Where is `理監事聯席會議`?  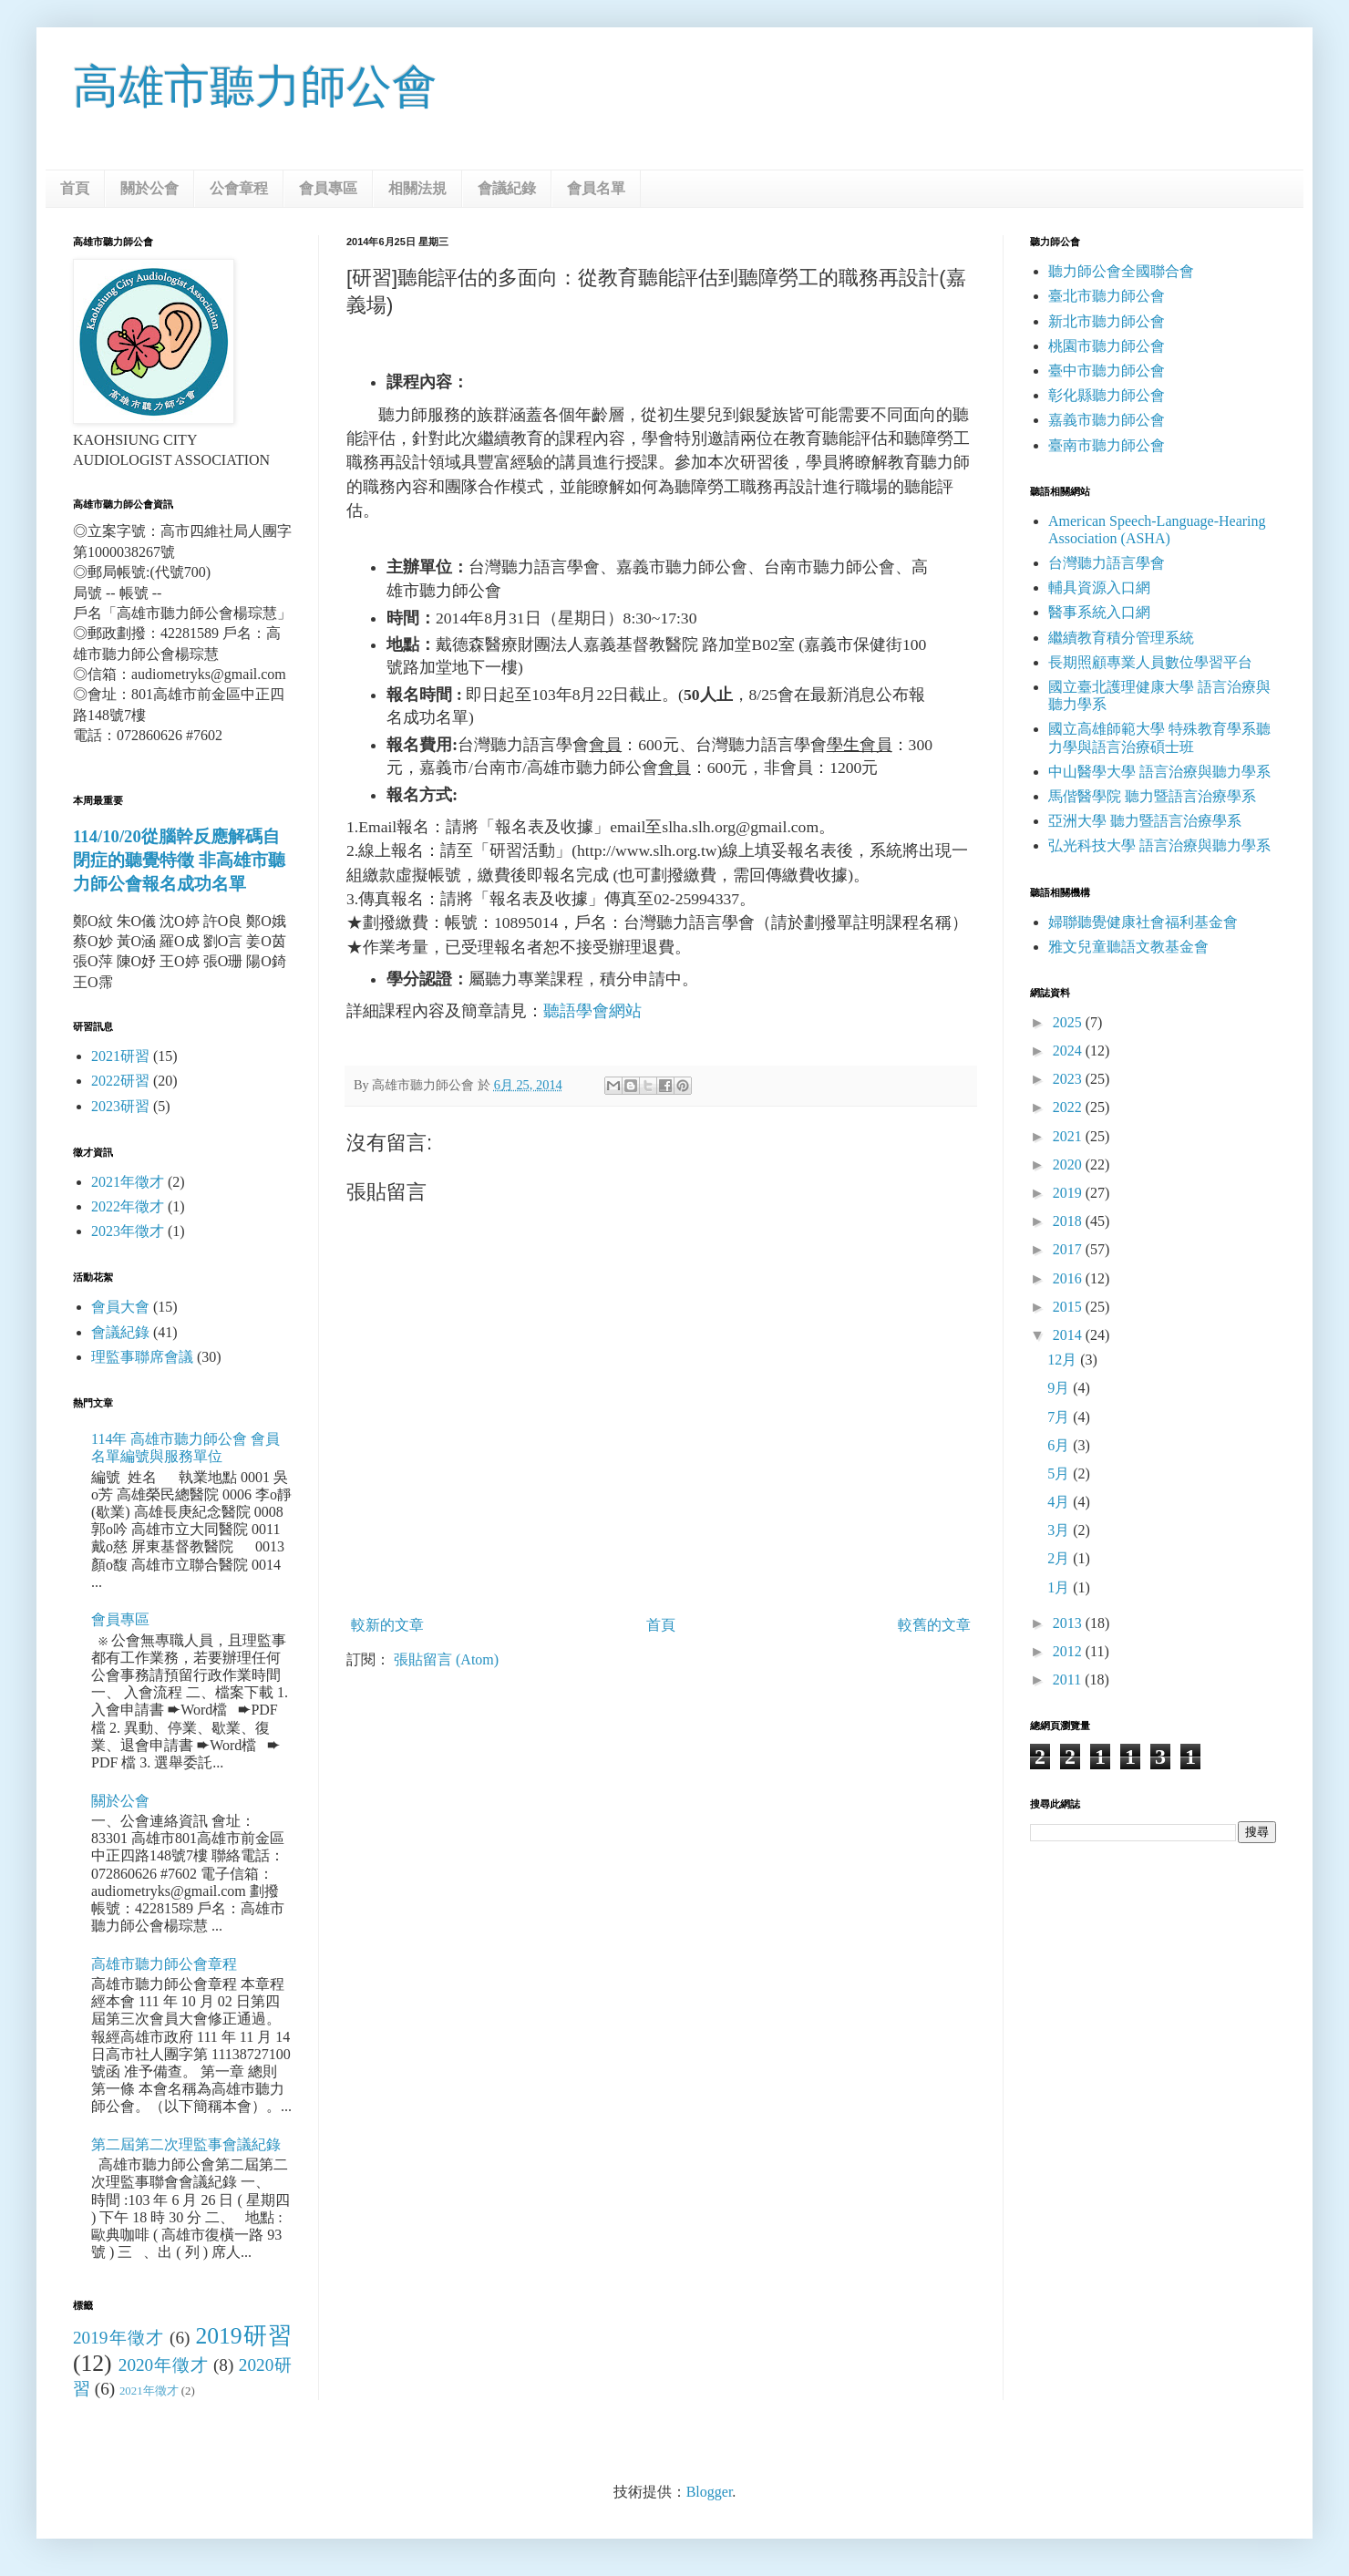
理監事聯席會議 is located at coordinates (142, 1357).